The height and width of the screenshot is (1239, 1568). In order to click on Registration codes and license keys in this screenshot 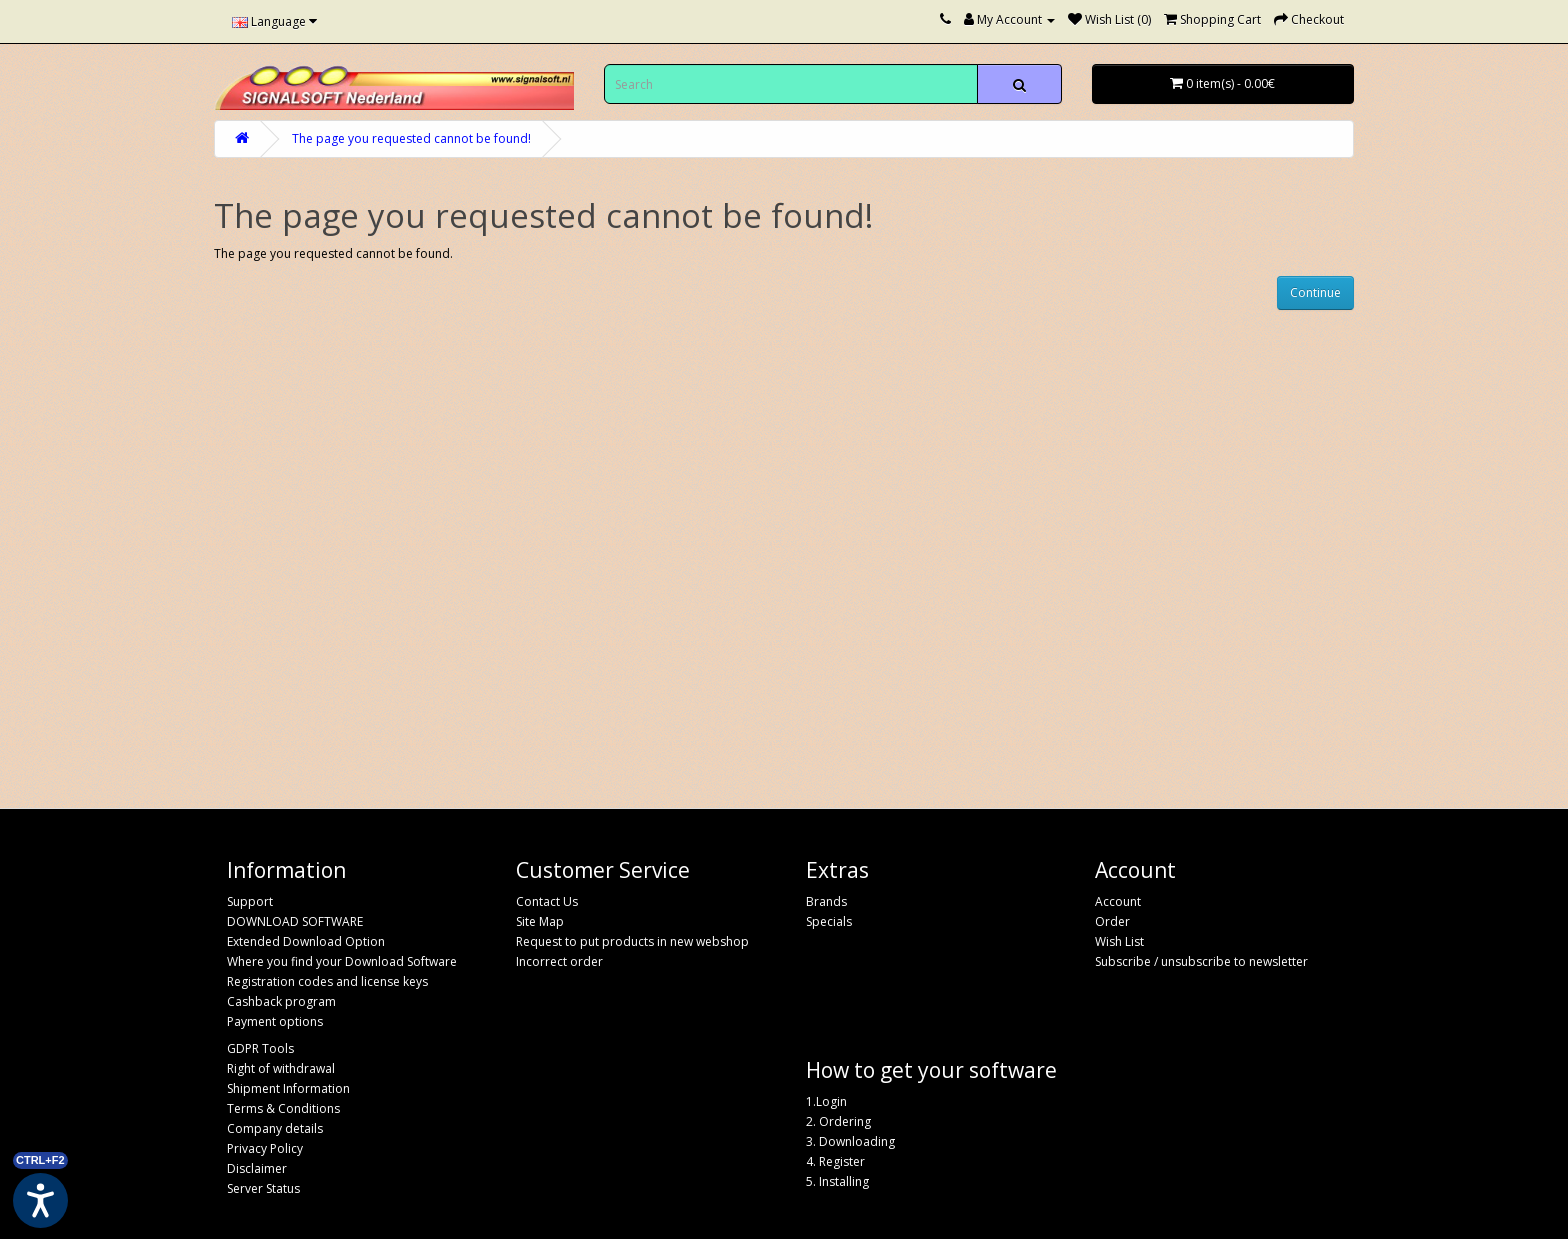, I will do `click(327, 981)`.